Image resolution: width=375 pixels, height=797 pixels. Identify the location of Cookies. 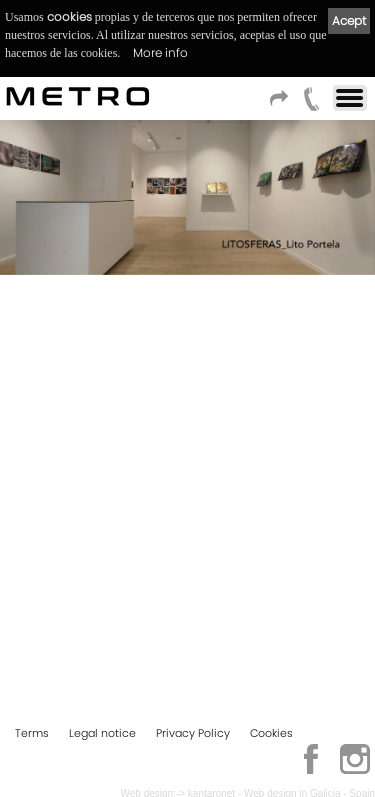
(271, 733).